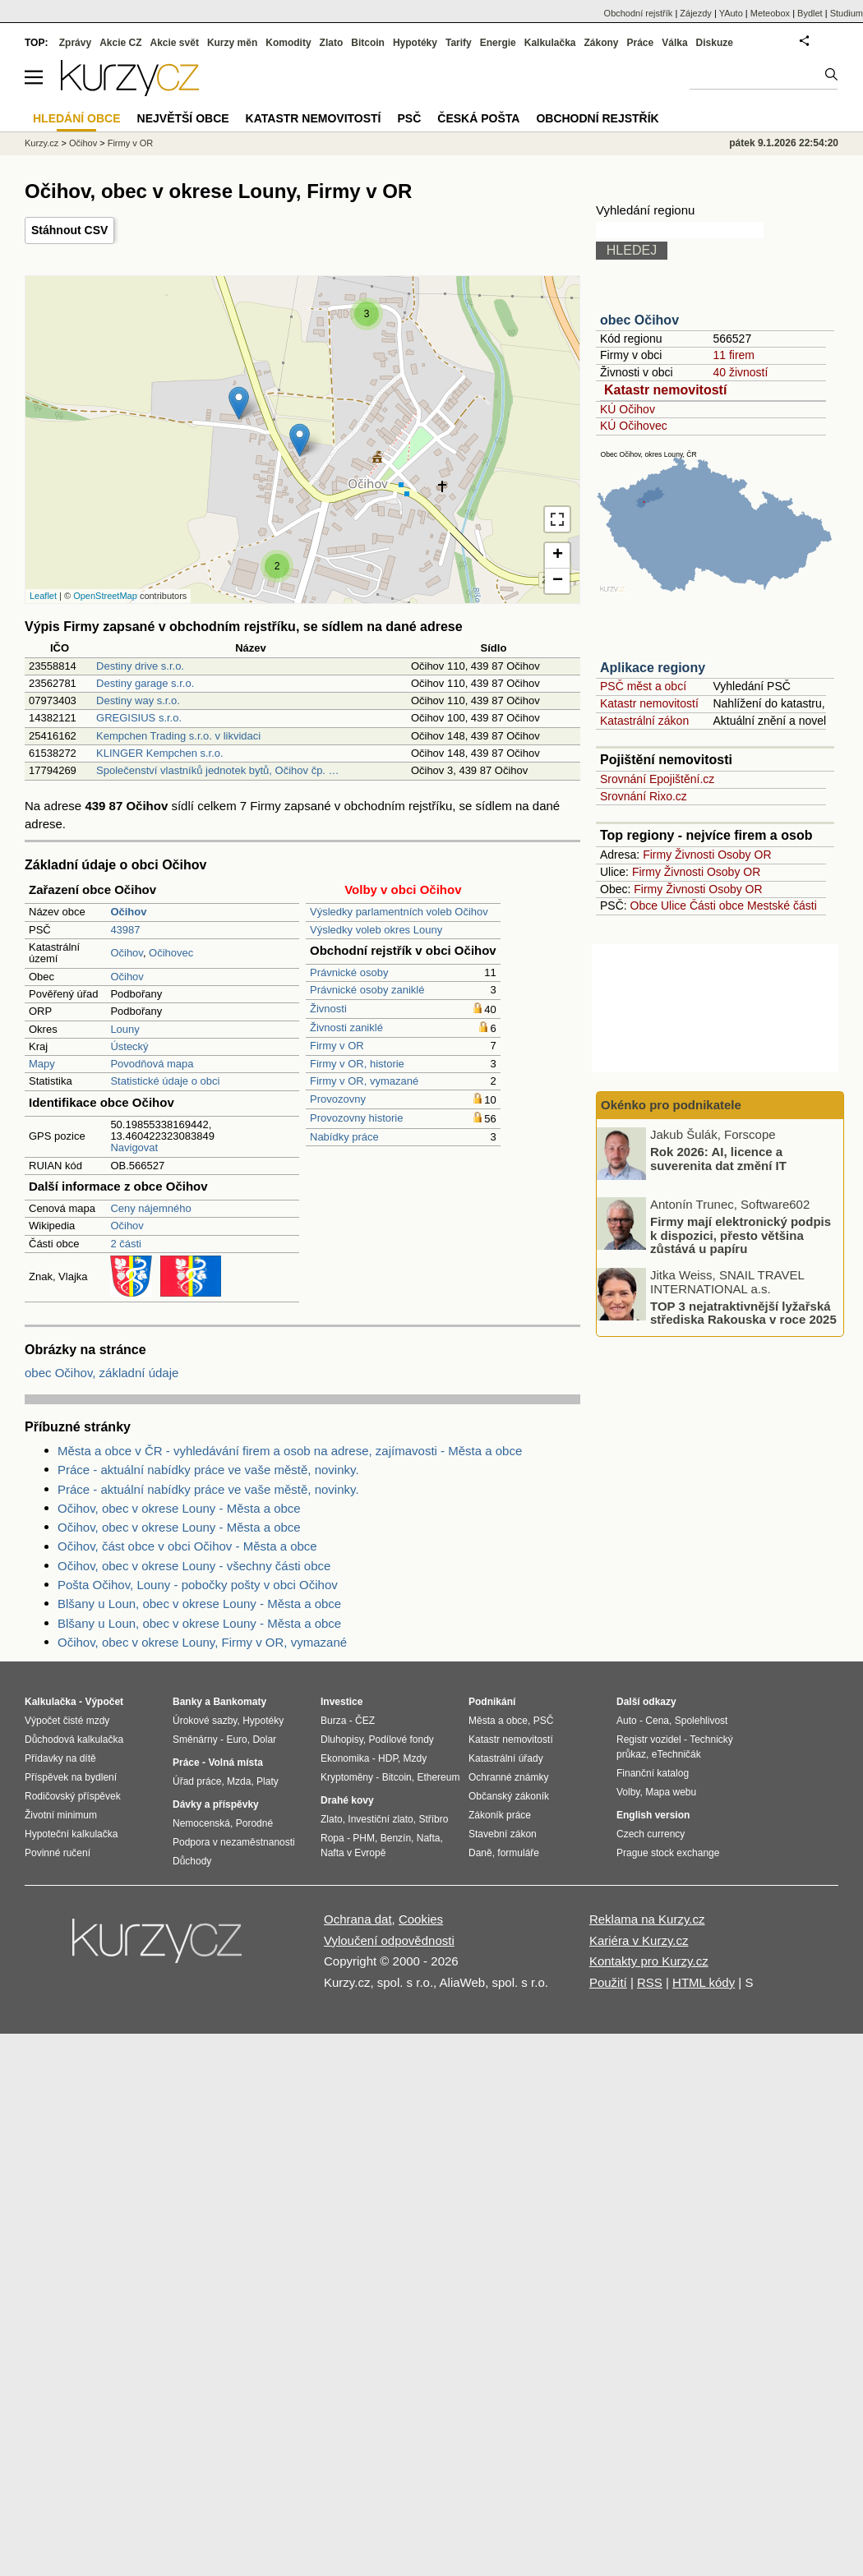 The width and height of the screenshot is (863, 2576). I want to click on YAuto, so click(731, 13).